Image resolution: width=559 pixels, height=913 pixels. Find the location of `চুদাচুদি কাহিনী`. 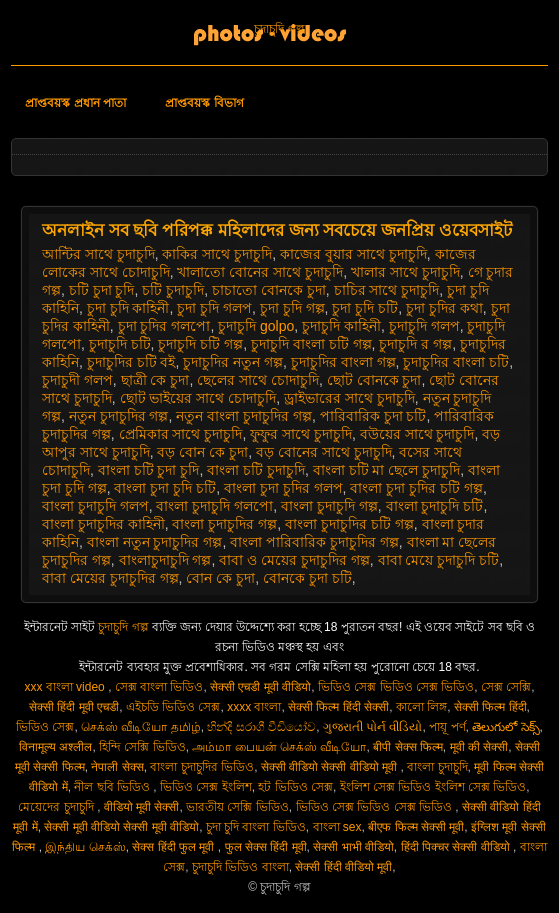

চুদাচুদি কাহিনী is located at coordinates (341, 326).